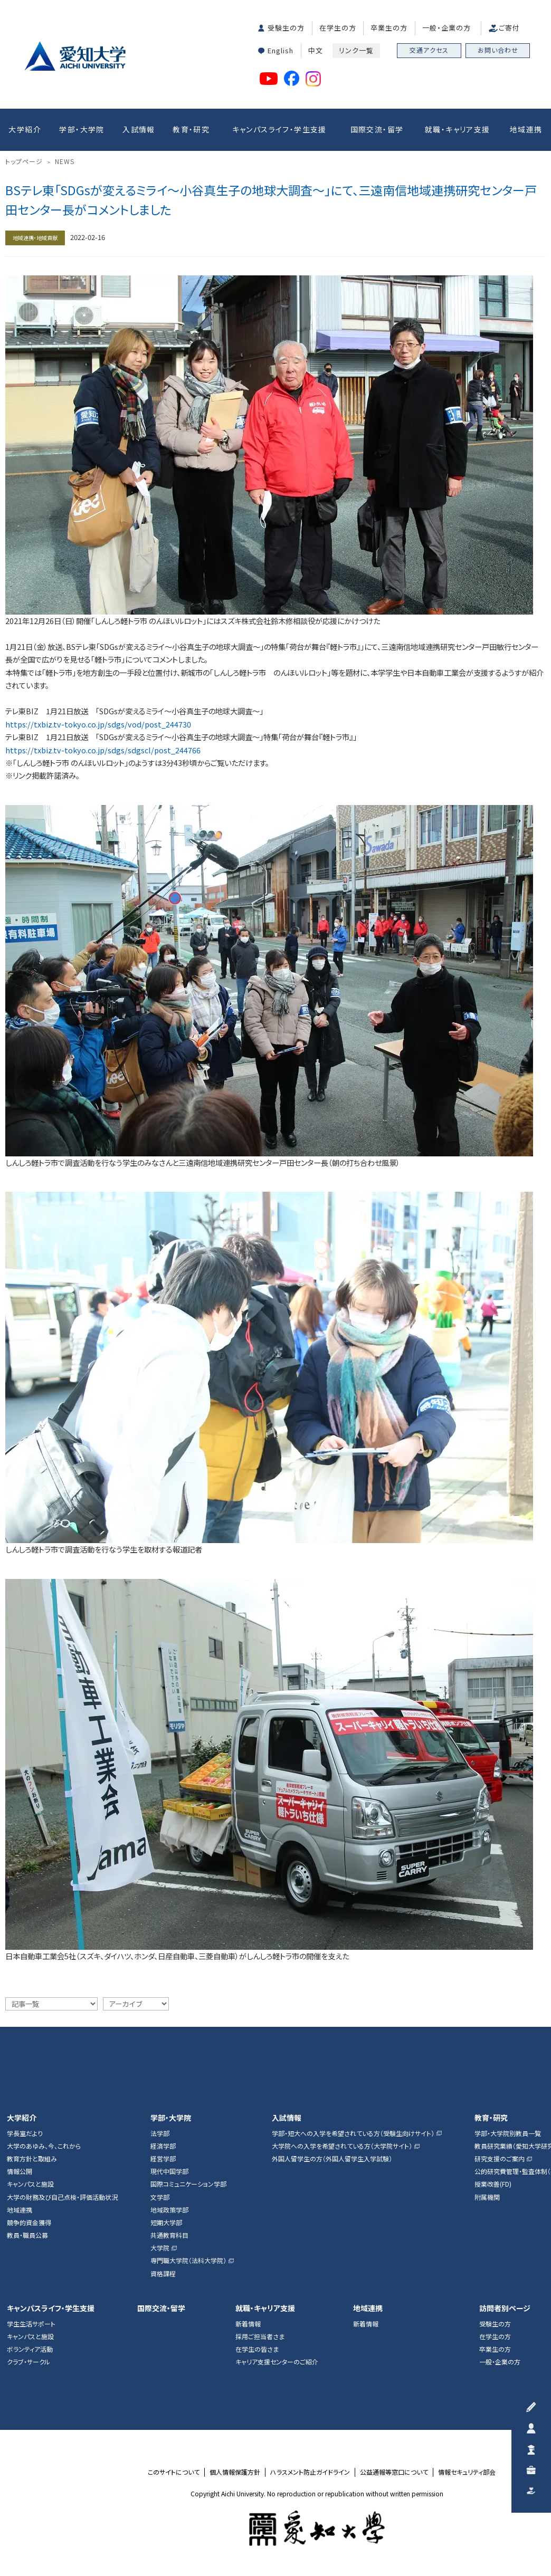  I want to click on 交通アクセス, so click(429, 49).